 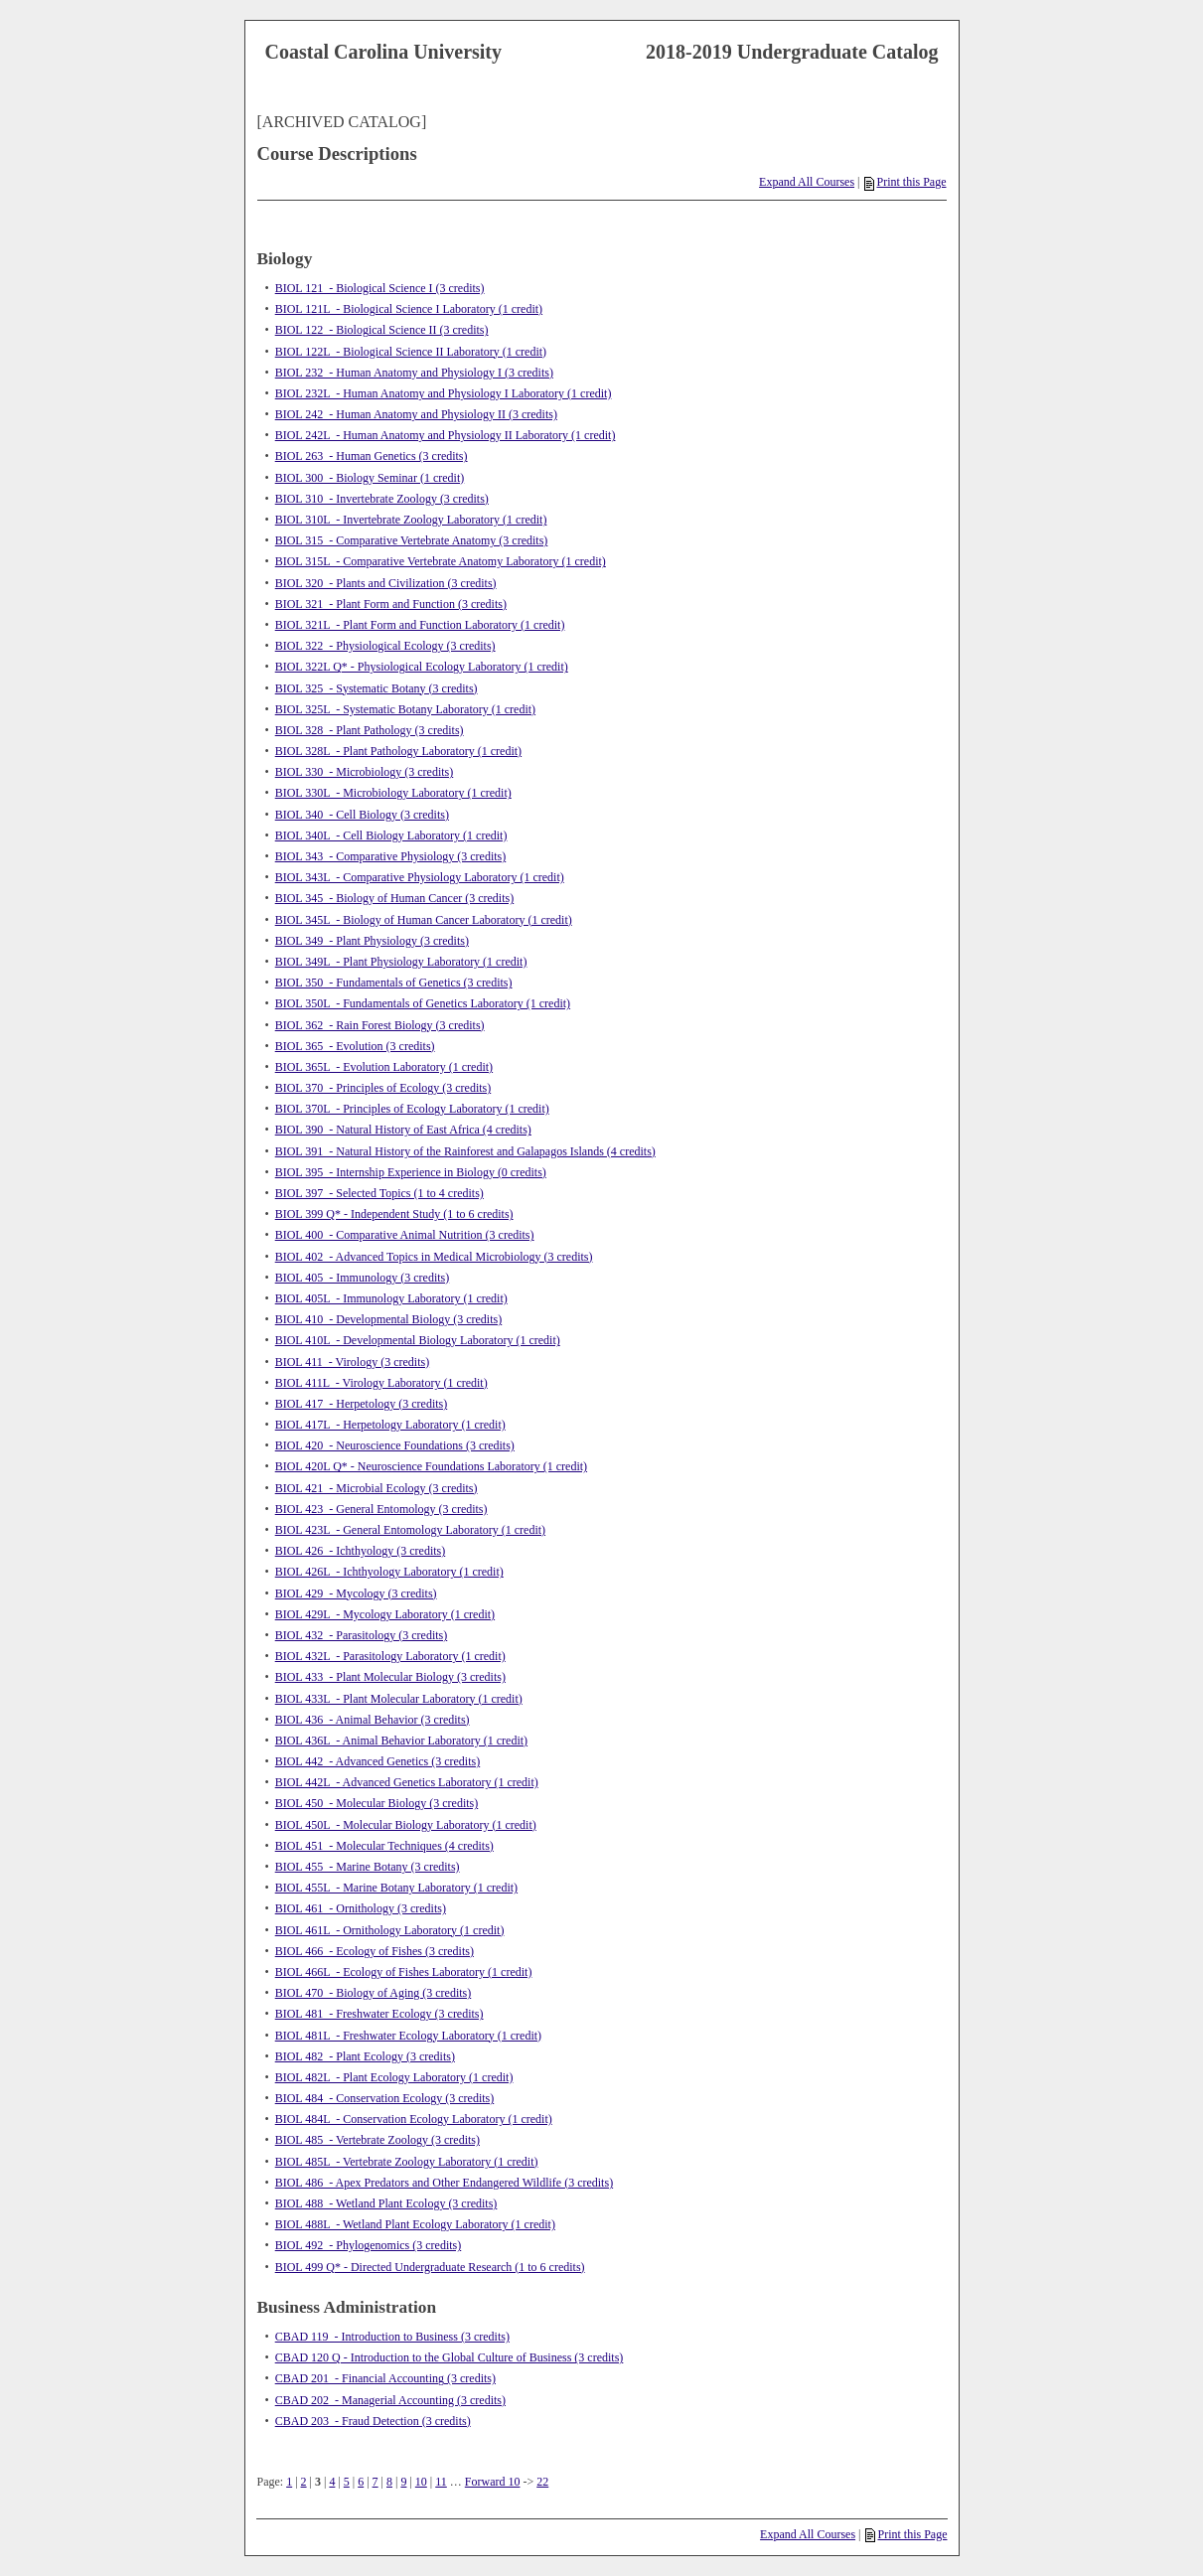 What do you see at coordinates (406, 2162) in the screenshot?
I see `BIOL 485L - Vertebrate Zoology Laboratory (1 credit)` at bounding box center [406, 2162].